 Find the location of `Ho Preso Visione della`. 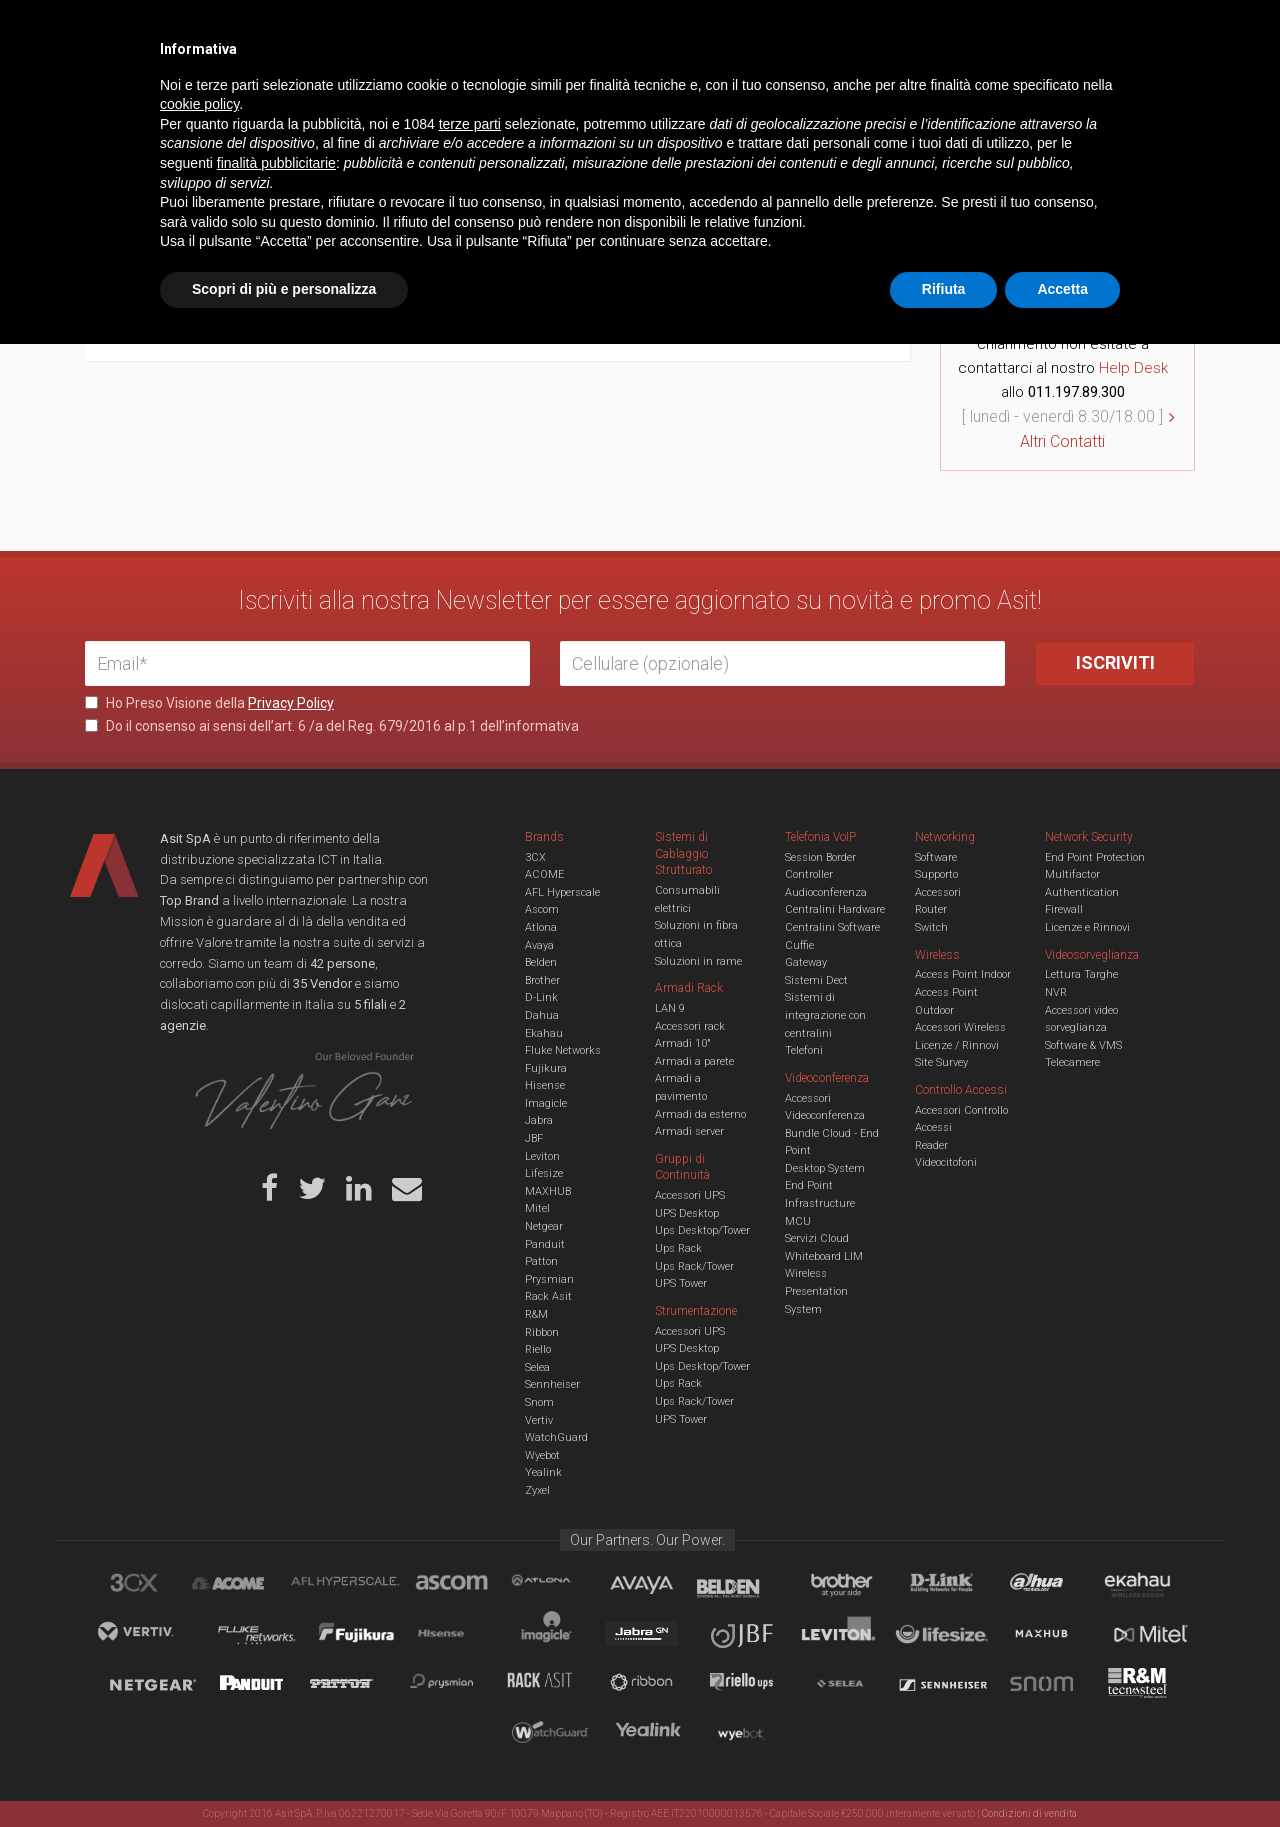

Ho Preso Visione della is located at coordinates (209, 703).